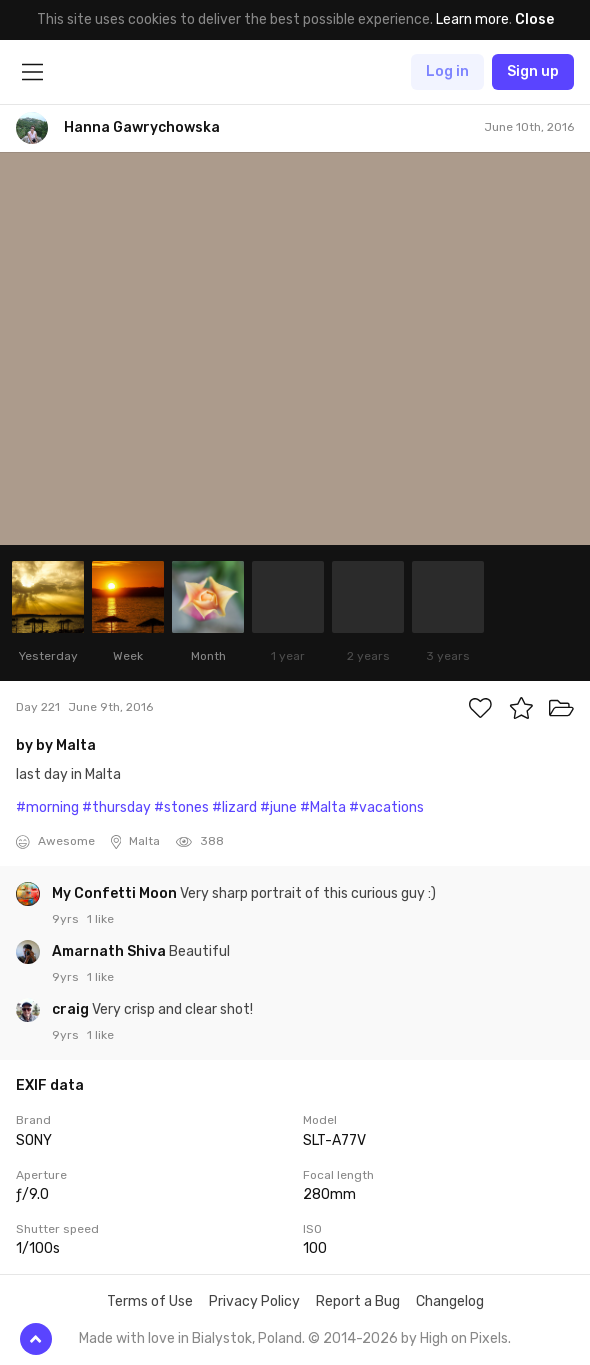  What do you see at coordinates (533, 71) in the screenshot?
I see `Sign up` at bounding box center [533, 71].